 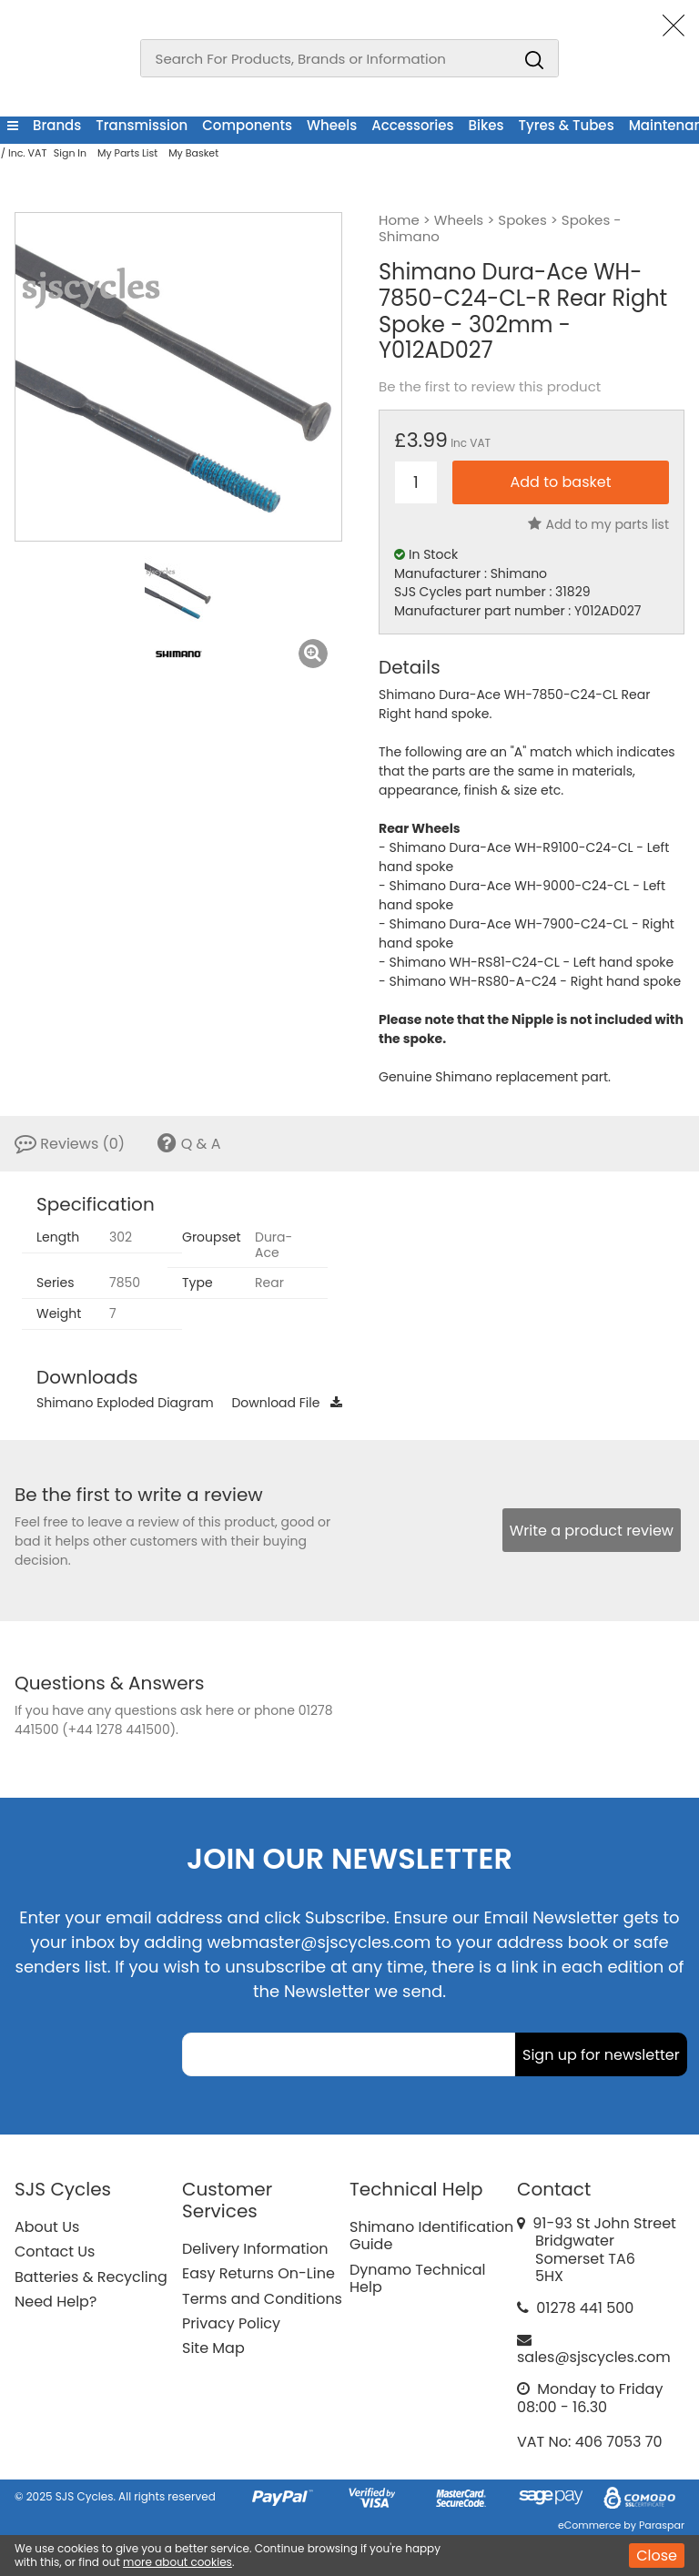 What do you see at coordinates (47, 2226) in the screenshot?
I see `About Us` at bounding box center [47, 2226].